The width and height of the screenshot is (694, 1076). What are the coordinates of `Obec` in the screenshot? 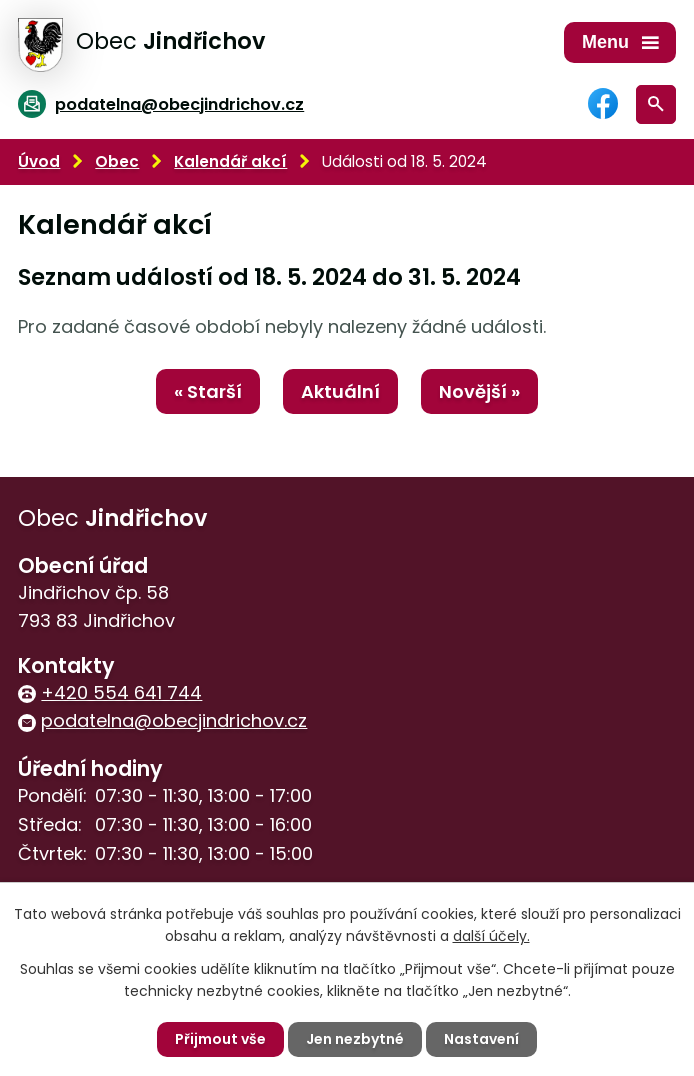 It's located at (117, 161).